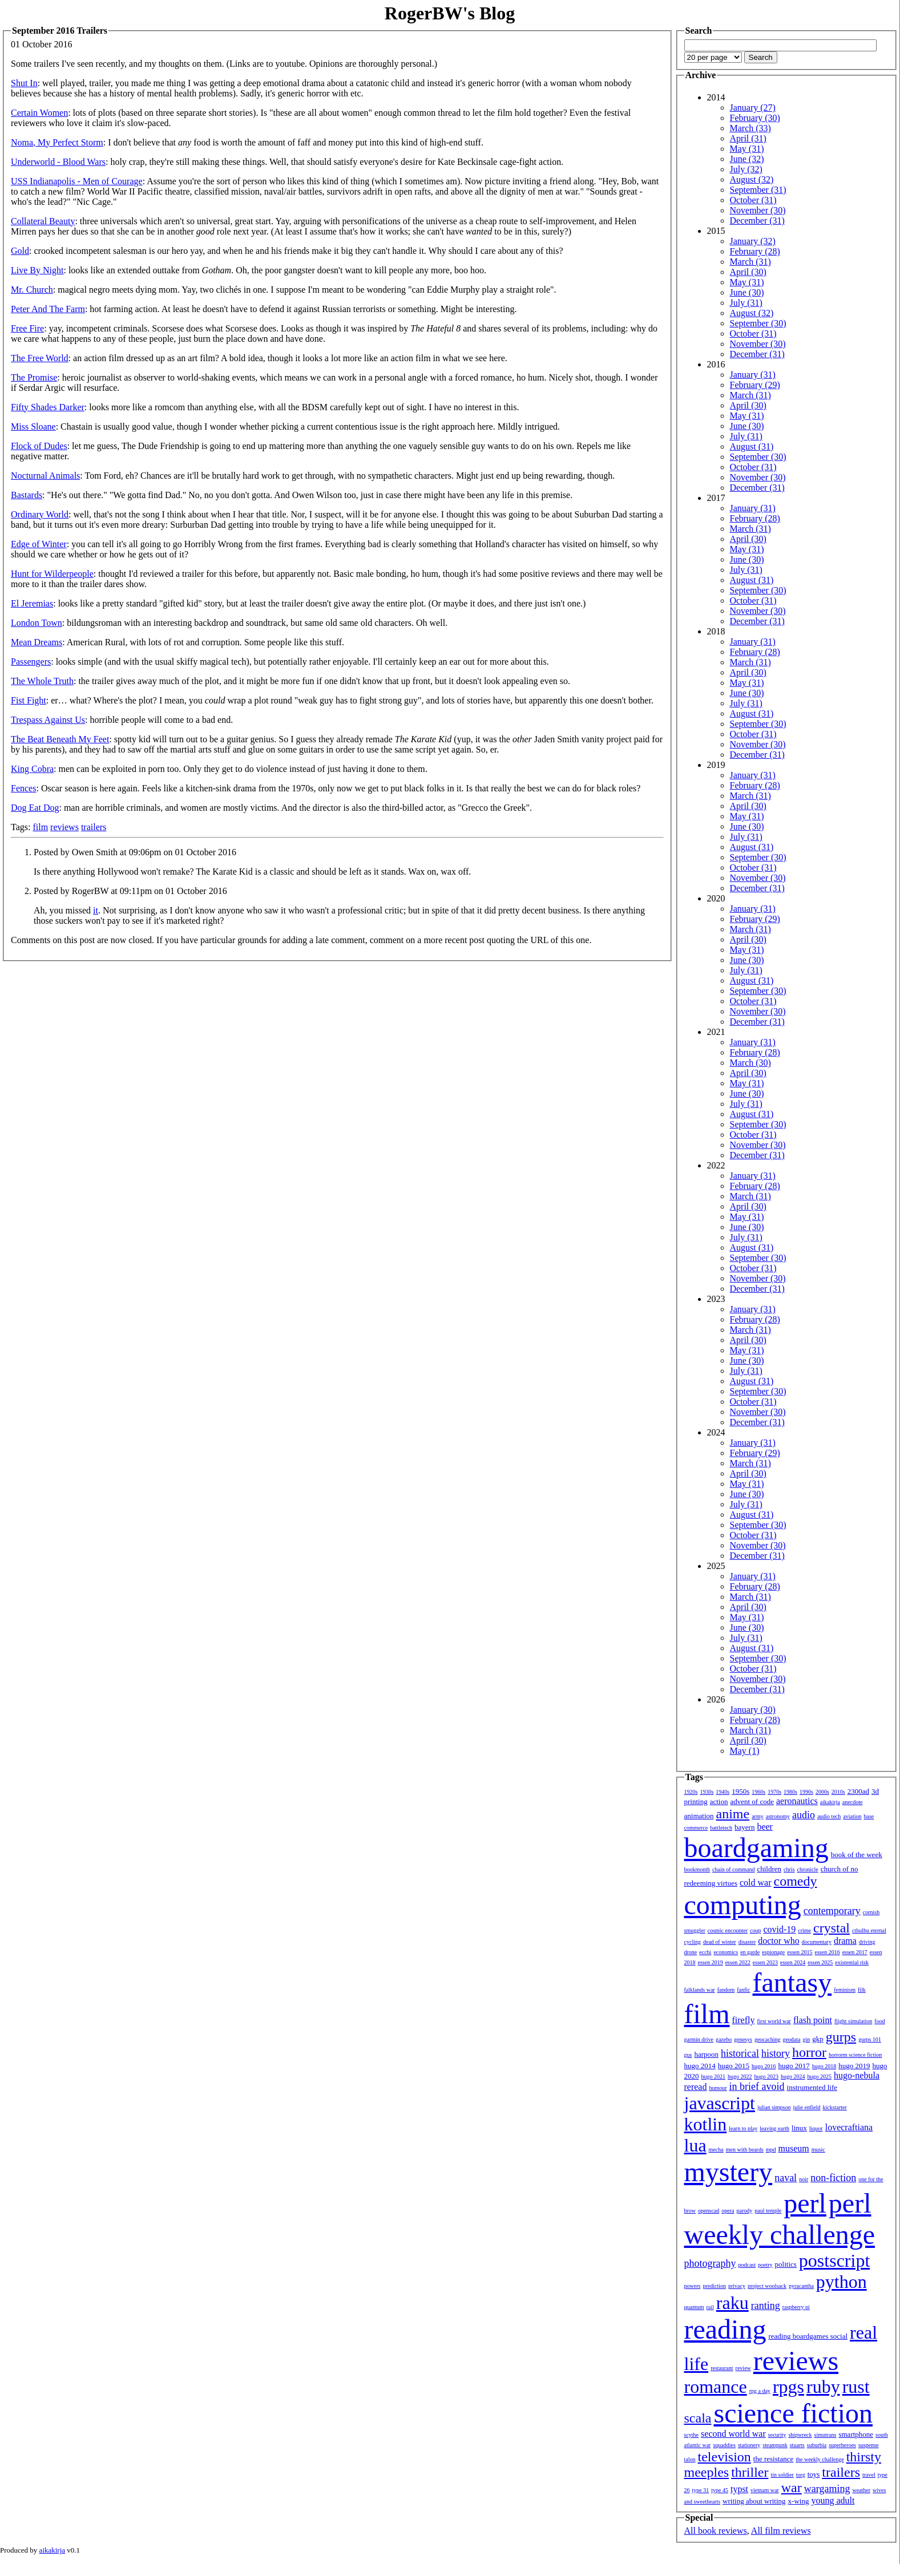  What do you see at coordinates (692, 1942) in the screenshot?
I see `cycling` at bounding box center [692, 1942].